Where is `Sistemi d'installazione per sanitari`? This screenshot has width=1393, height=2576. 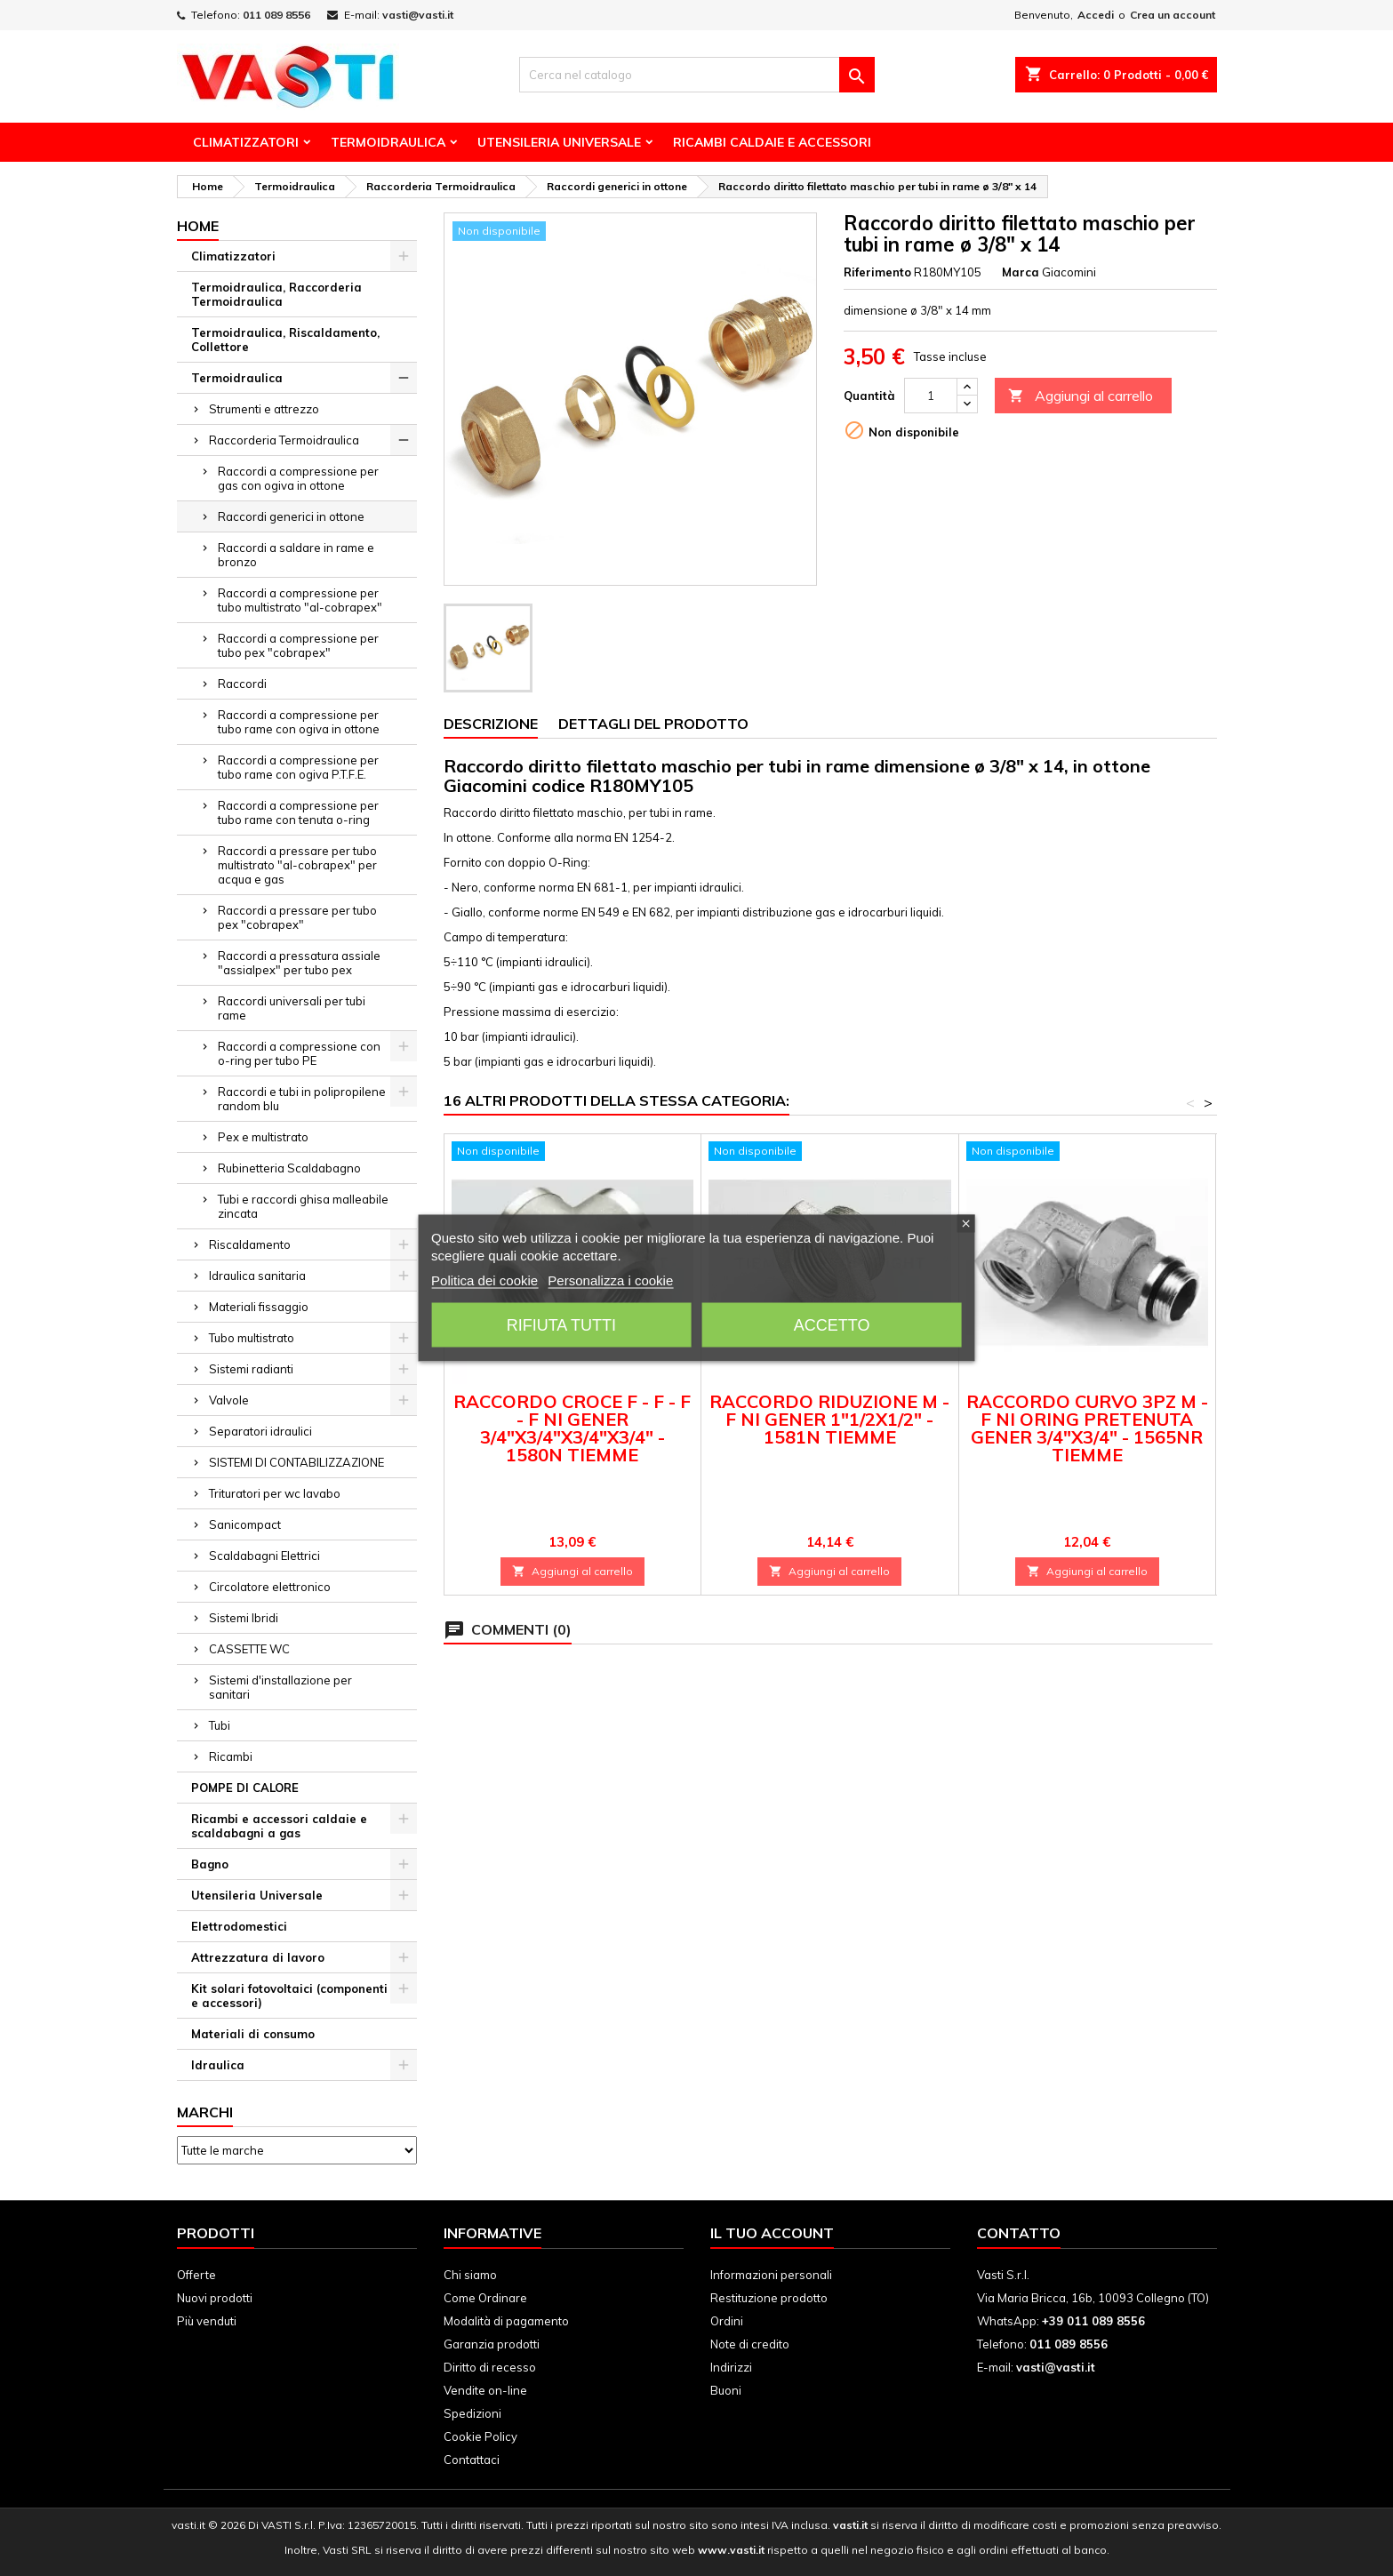 Sistemi d'installazione per sanitari is located at coordinates (280, 1687).